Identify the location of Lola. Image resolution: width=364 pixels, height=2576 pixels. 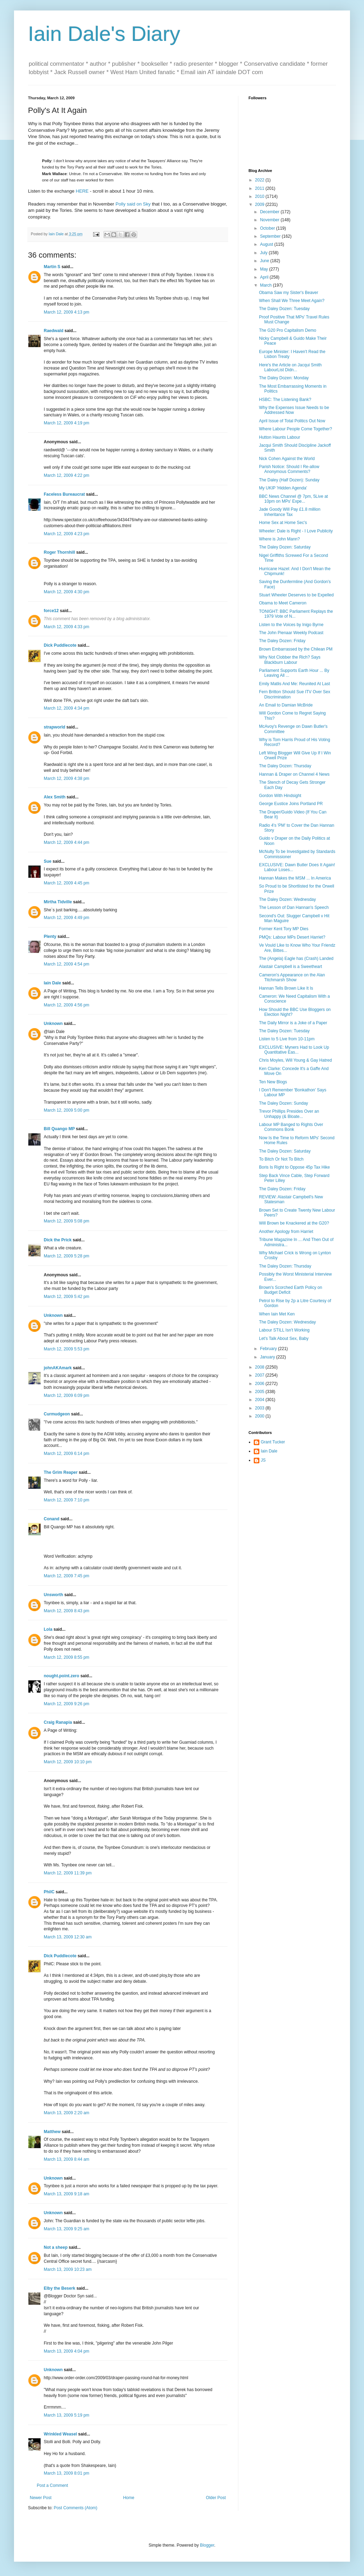
(48, 1629).